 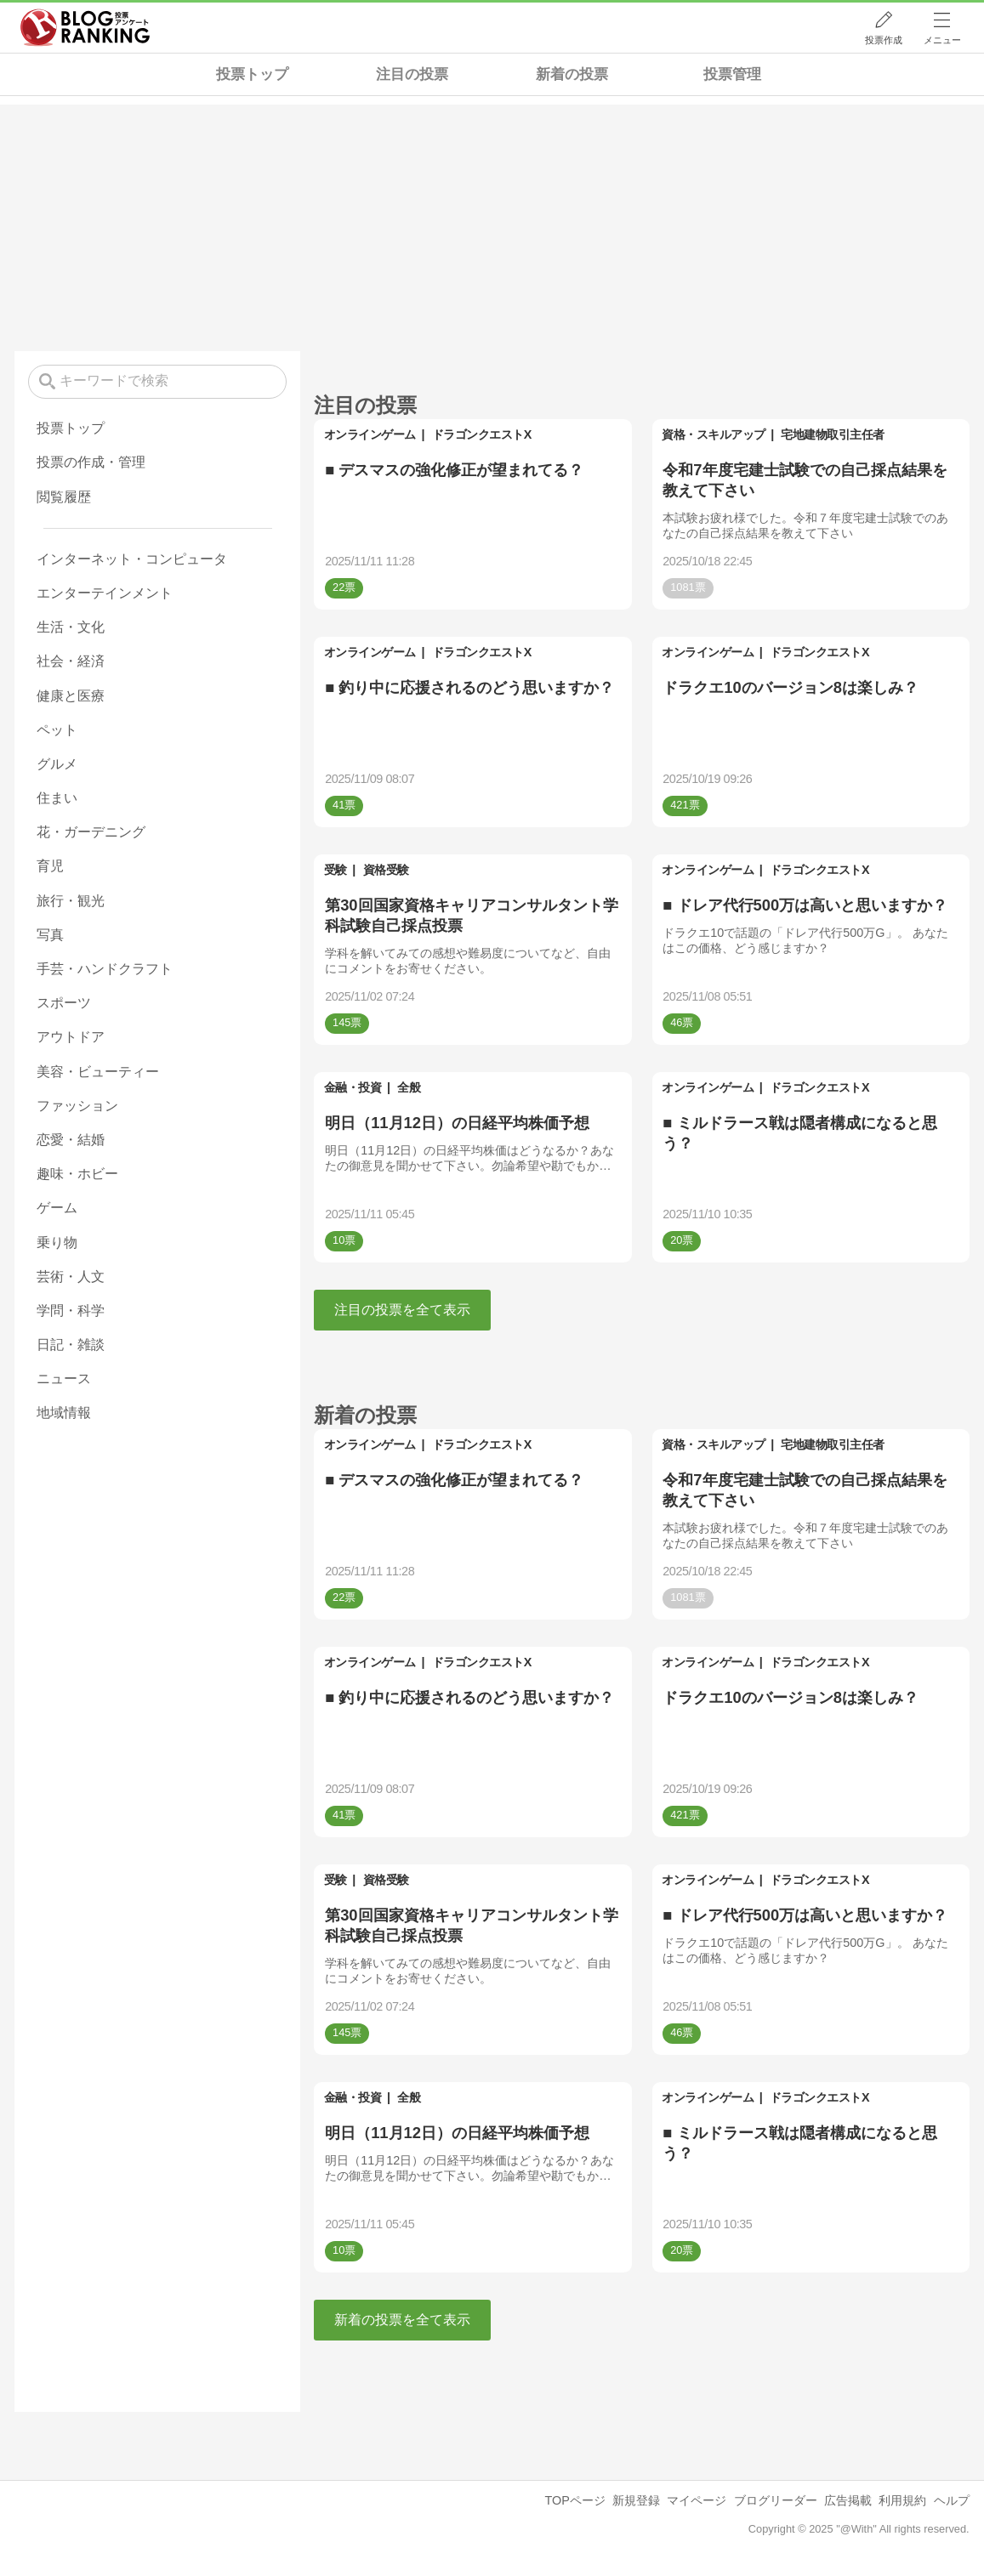 What do you see at coordinates (57, 764) in the screenshot?
I see `グルメ` at bounding box center [57, 764].